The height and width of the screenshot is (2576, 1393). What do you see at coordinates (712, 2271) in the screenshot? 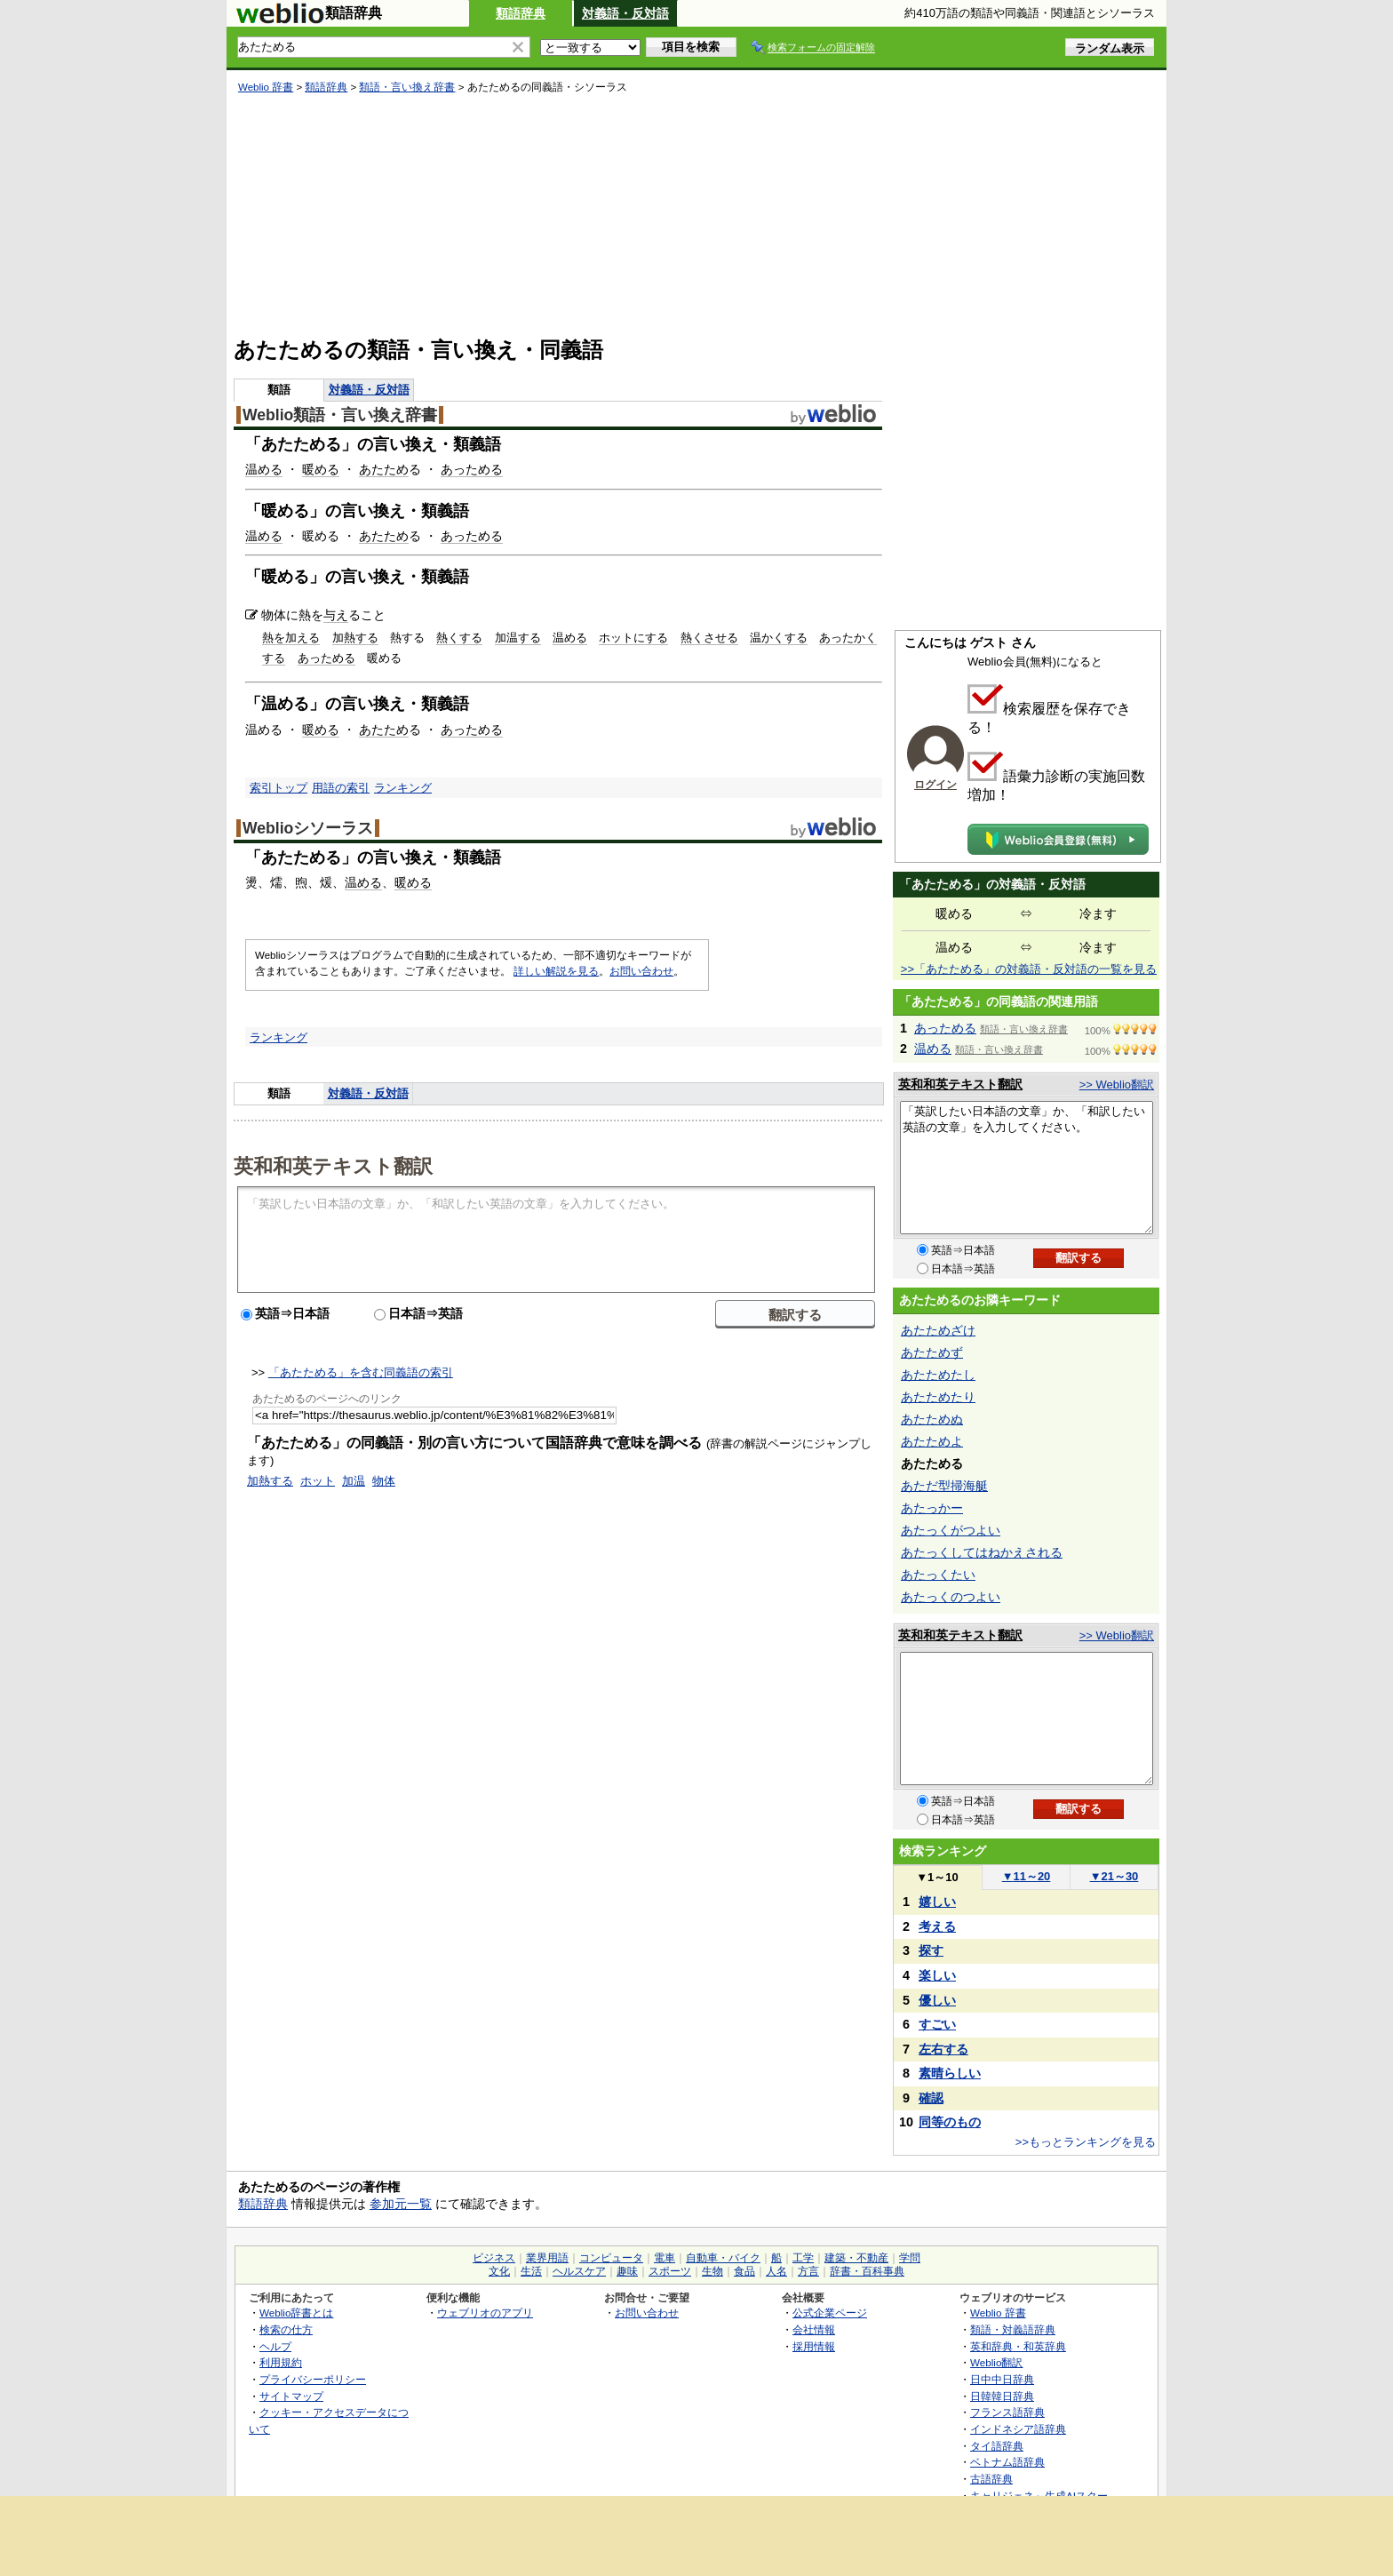
I see `生物` at bounding box center [712, 2271].